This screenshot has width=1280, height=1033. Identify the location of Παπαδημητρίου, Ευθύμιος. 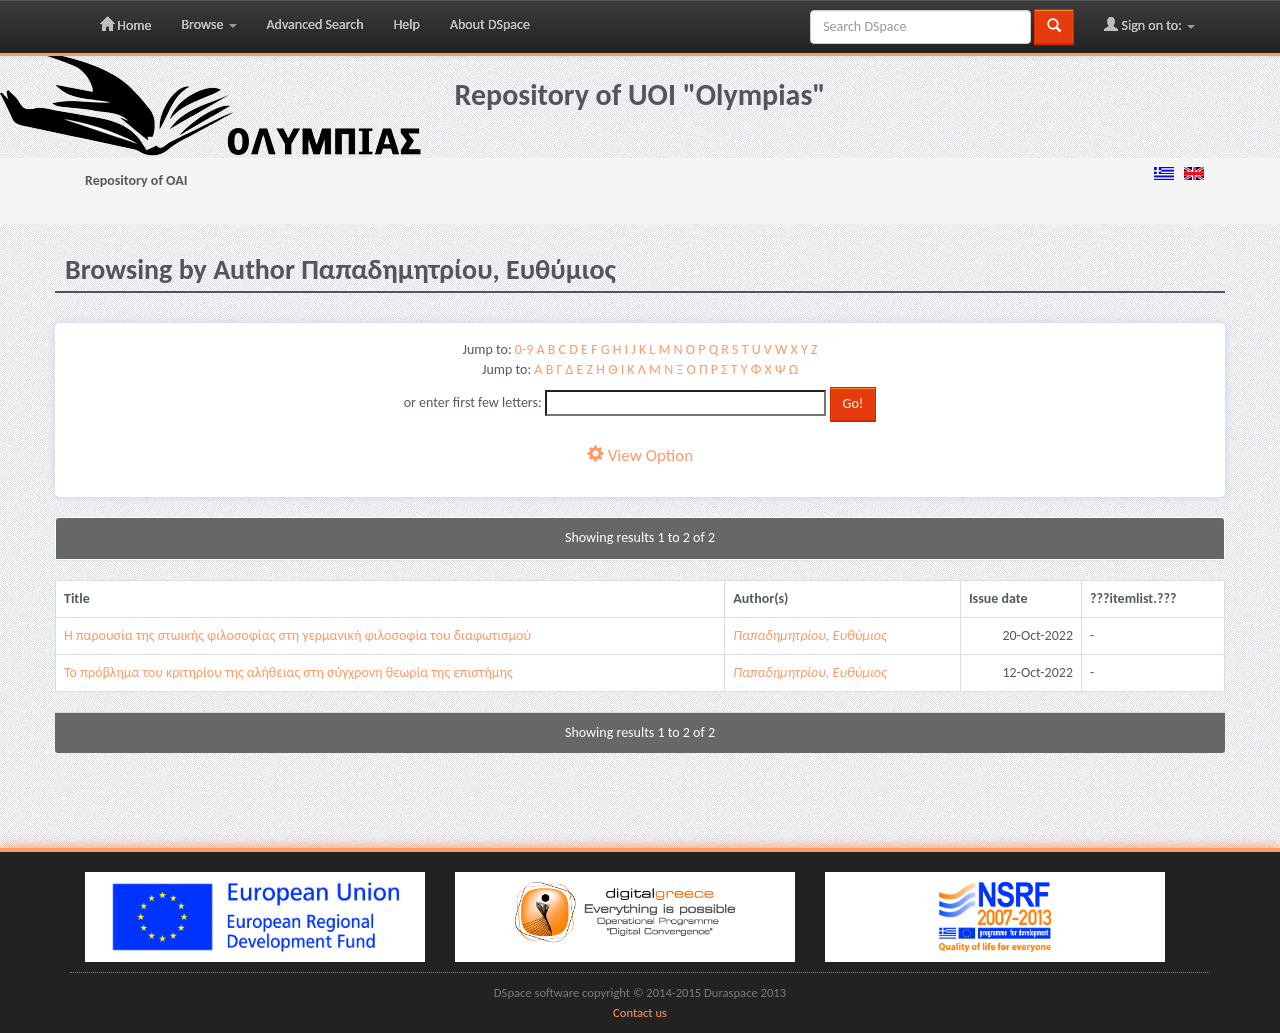
(809, 635).